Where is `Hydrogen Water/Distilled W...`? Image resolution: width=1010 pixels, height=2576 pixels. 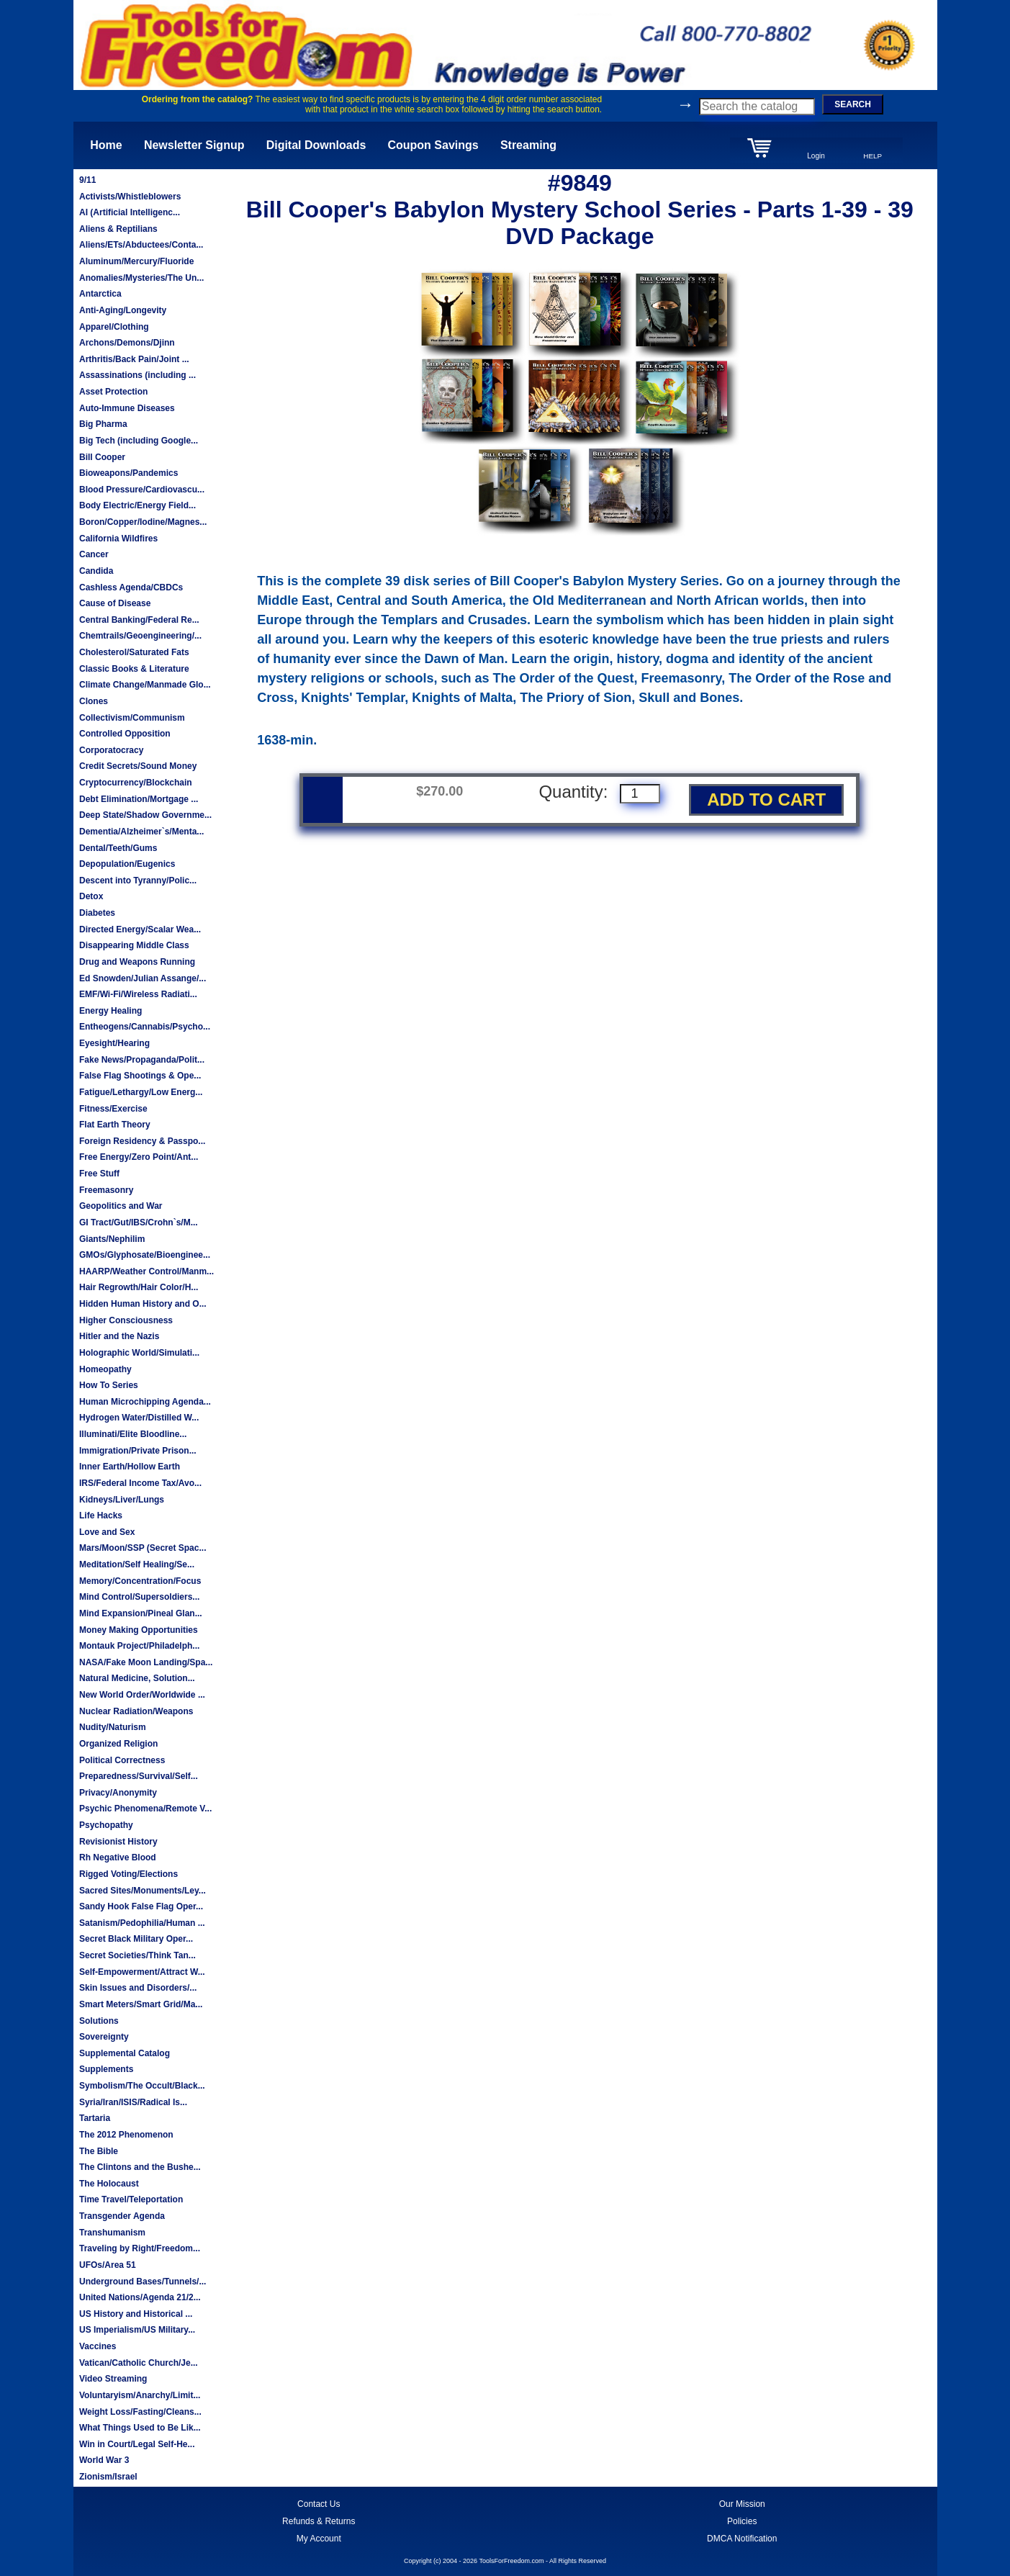
Hydrogen Water/Distilled W... is located at coordinates (139, 1418).